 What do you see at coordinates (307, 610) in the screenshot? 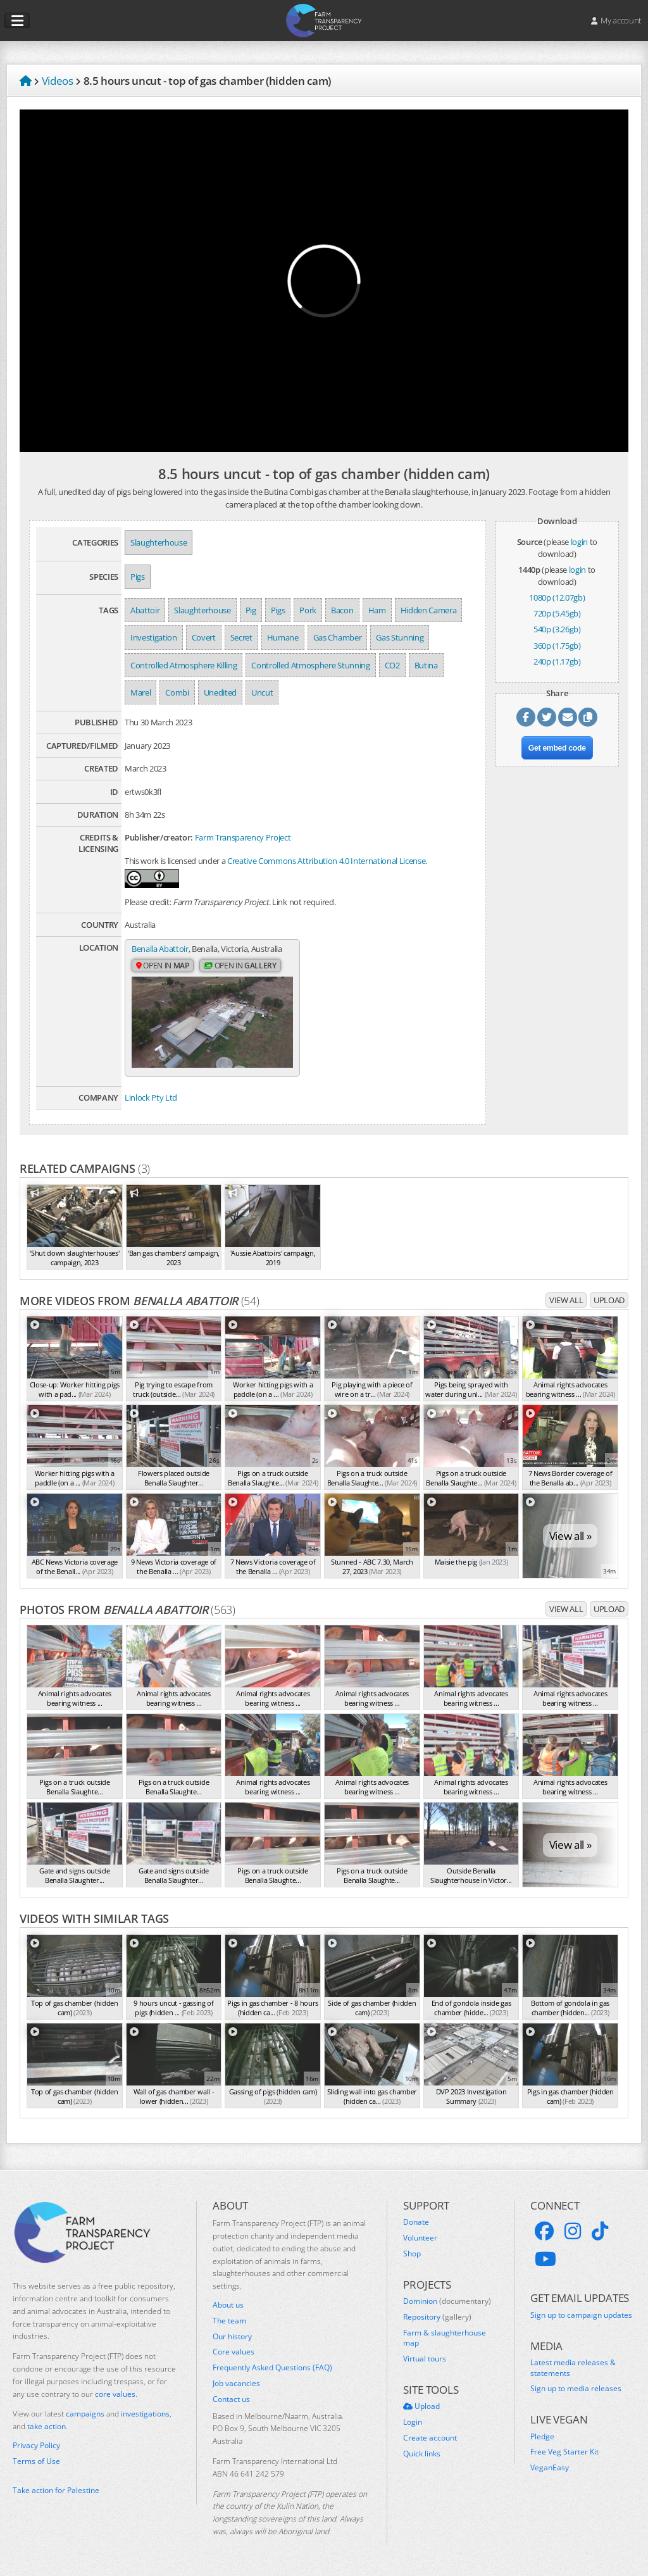
I see `Pork` at bounding box center [307, 610].